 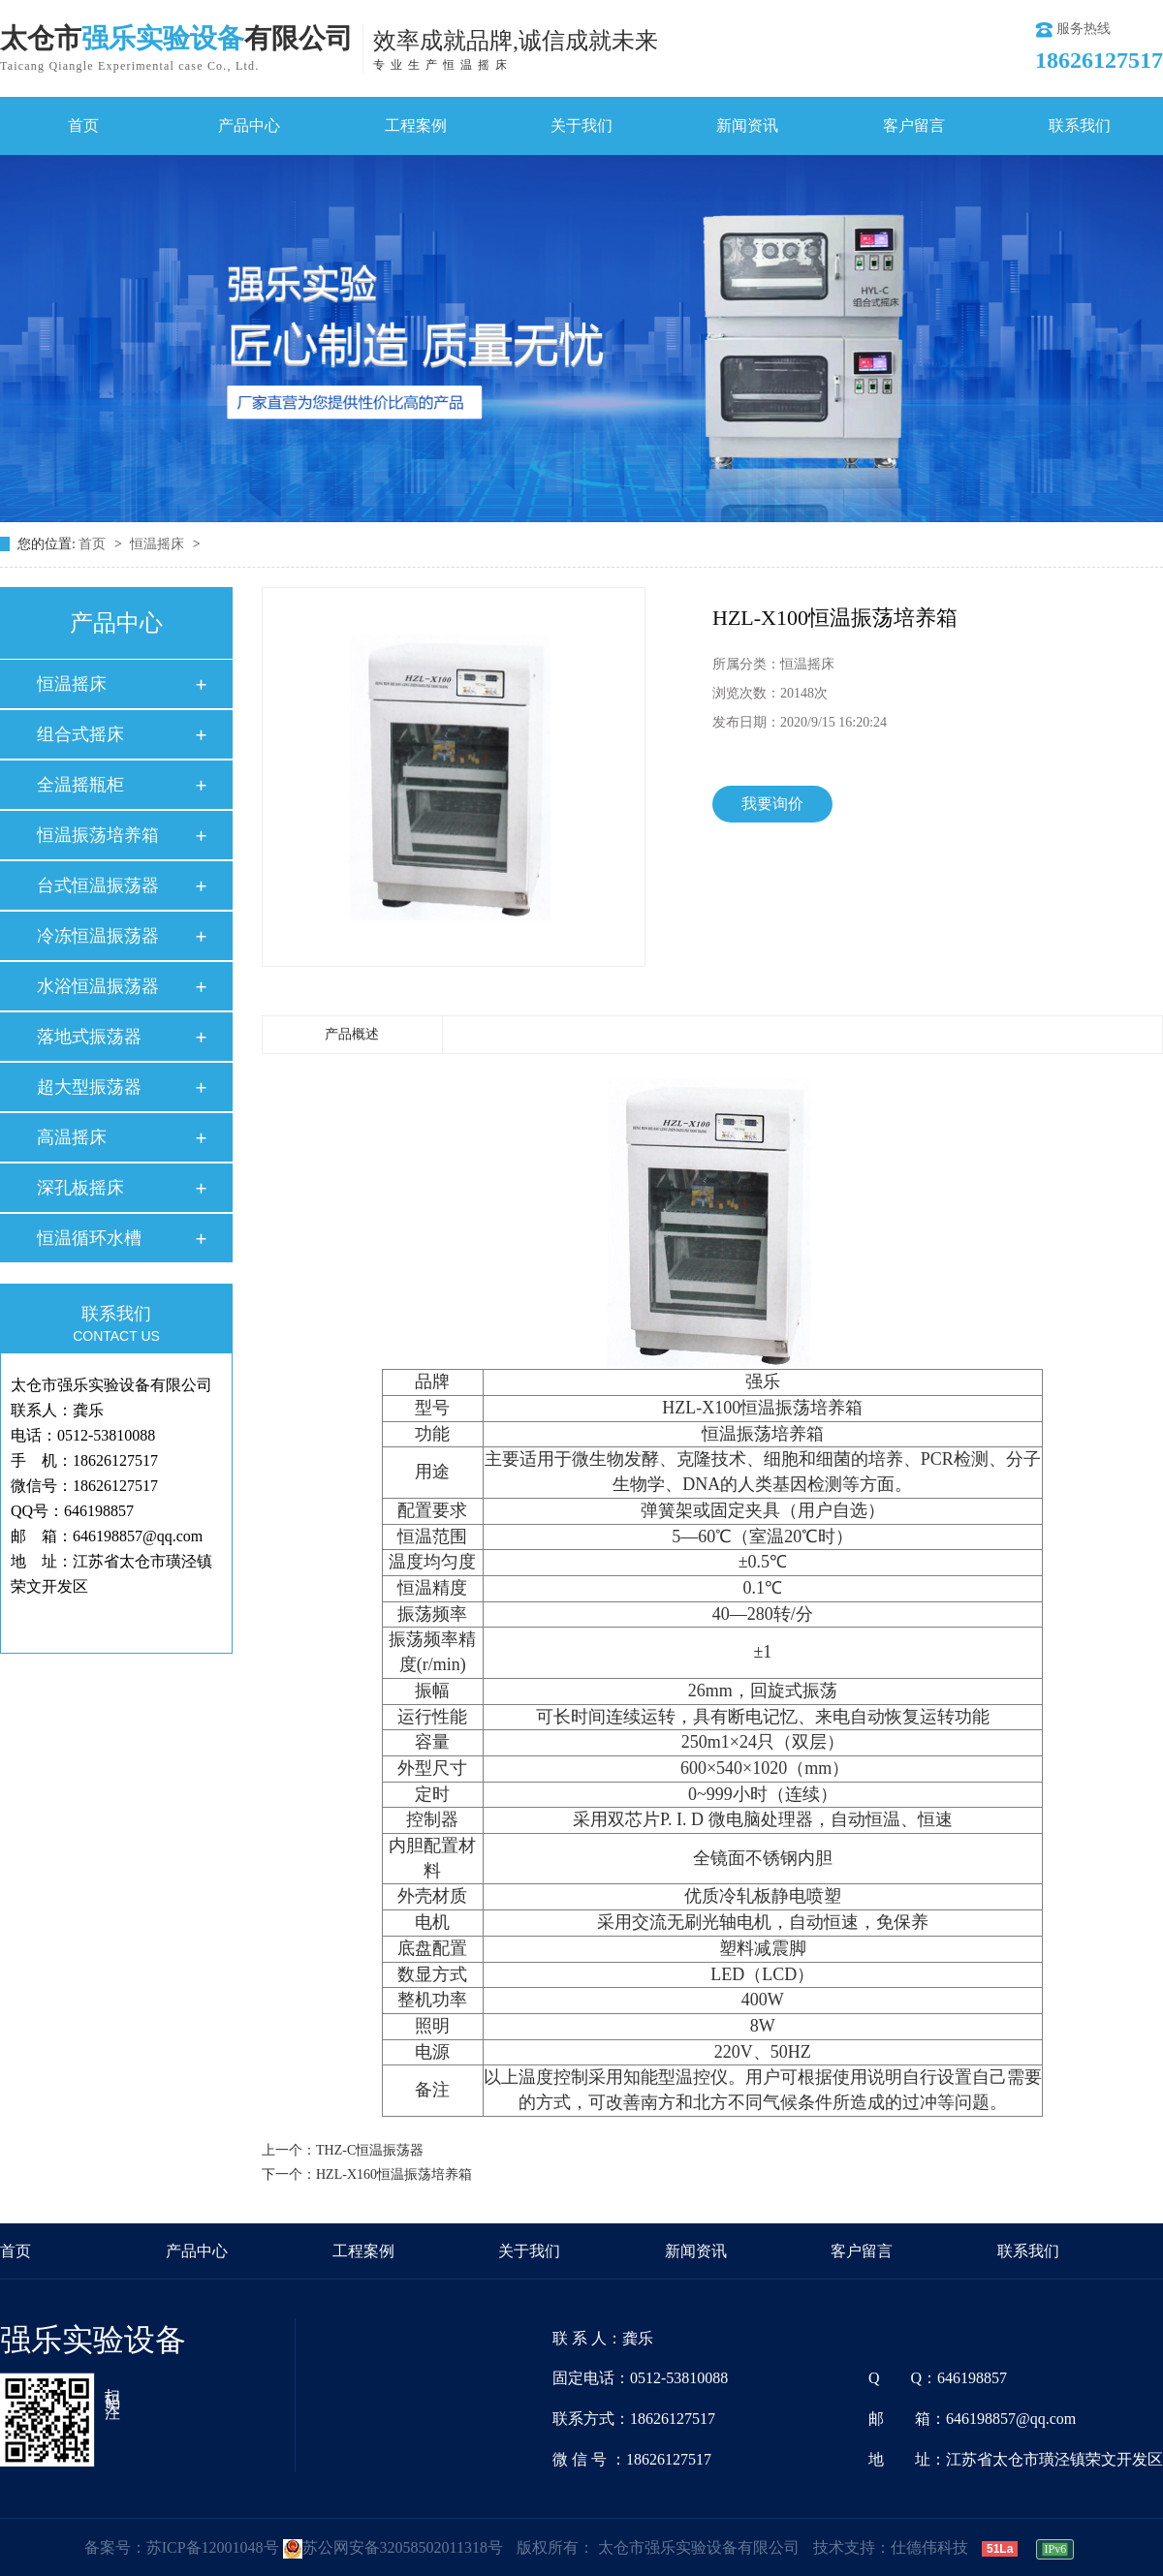 What do you see at coordinates (416, 125) in the screenshot?
I see `工程案例` at bounding box center [416, 125].